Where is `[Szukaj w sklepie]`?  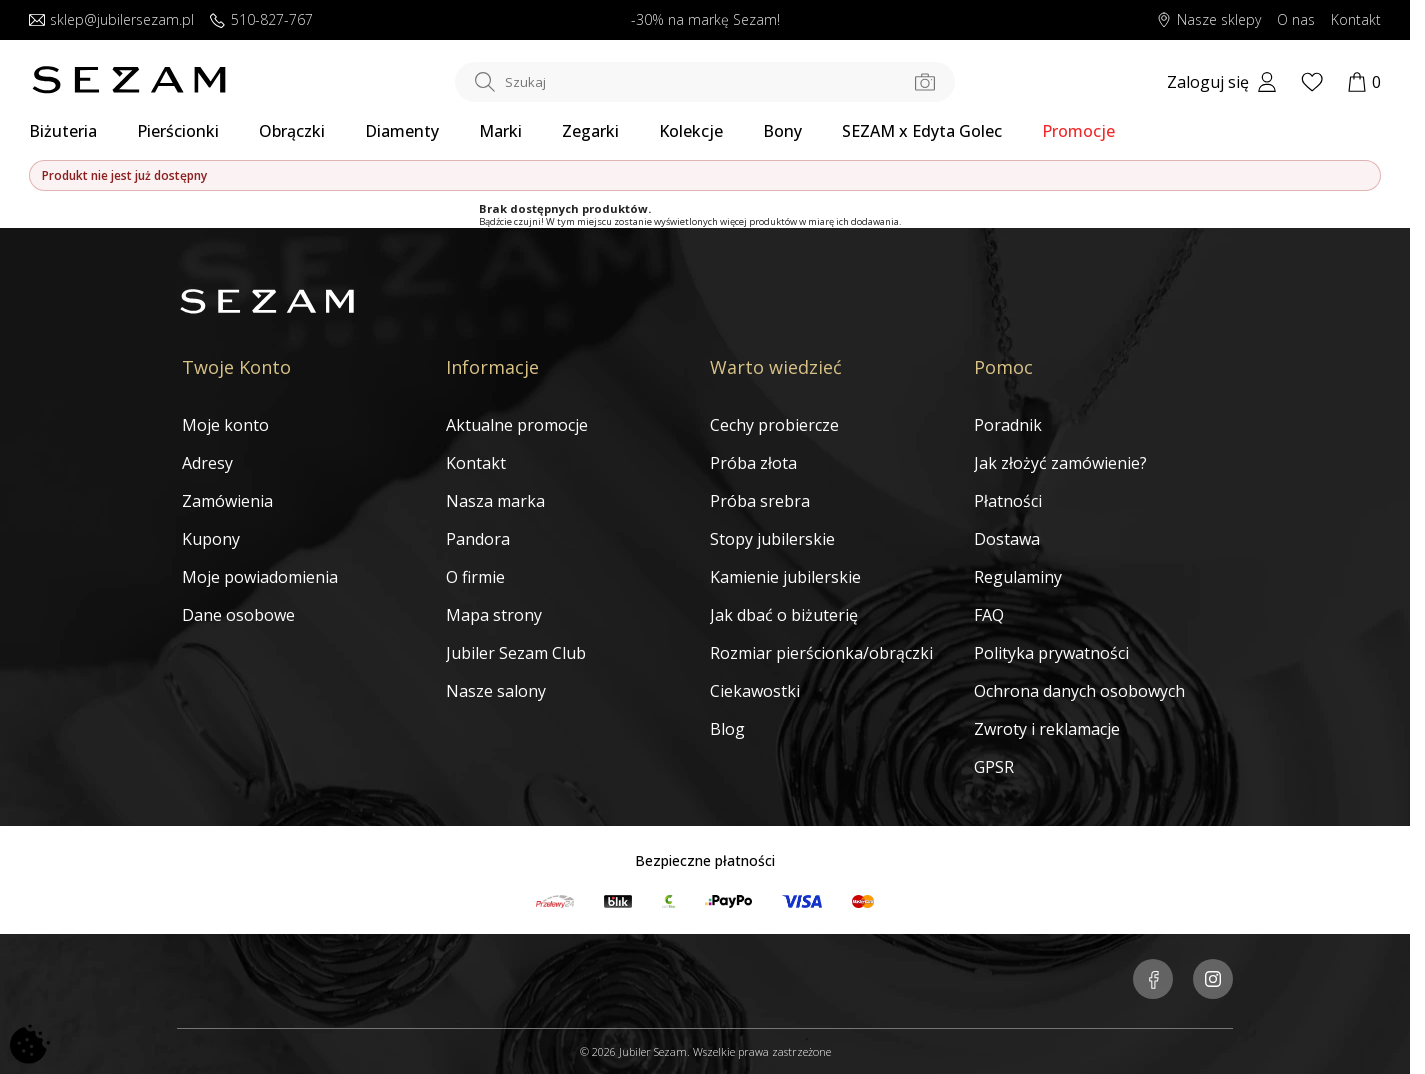 [Szukaj w sklepie] is located at coordinates (705, 82).